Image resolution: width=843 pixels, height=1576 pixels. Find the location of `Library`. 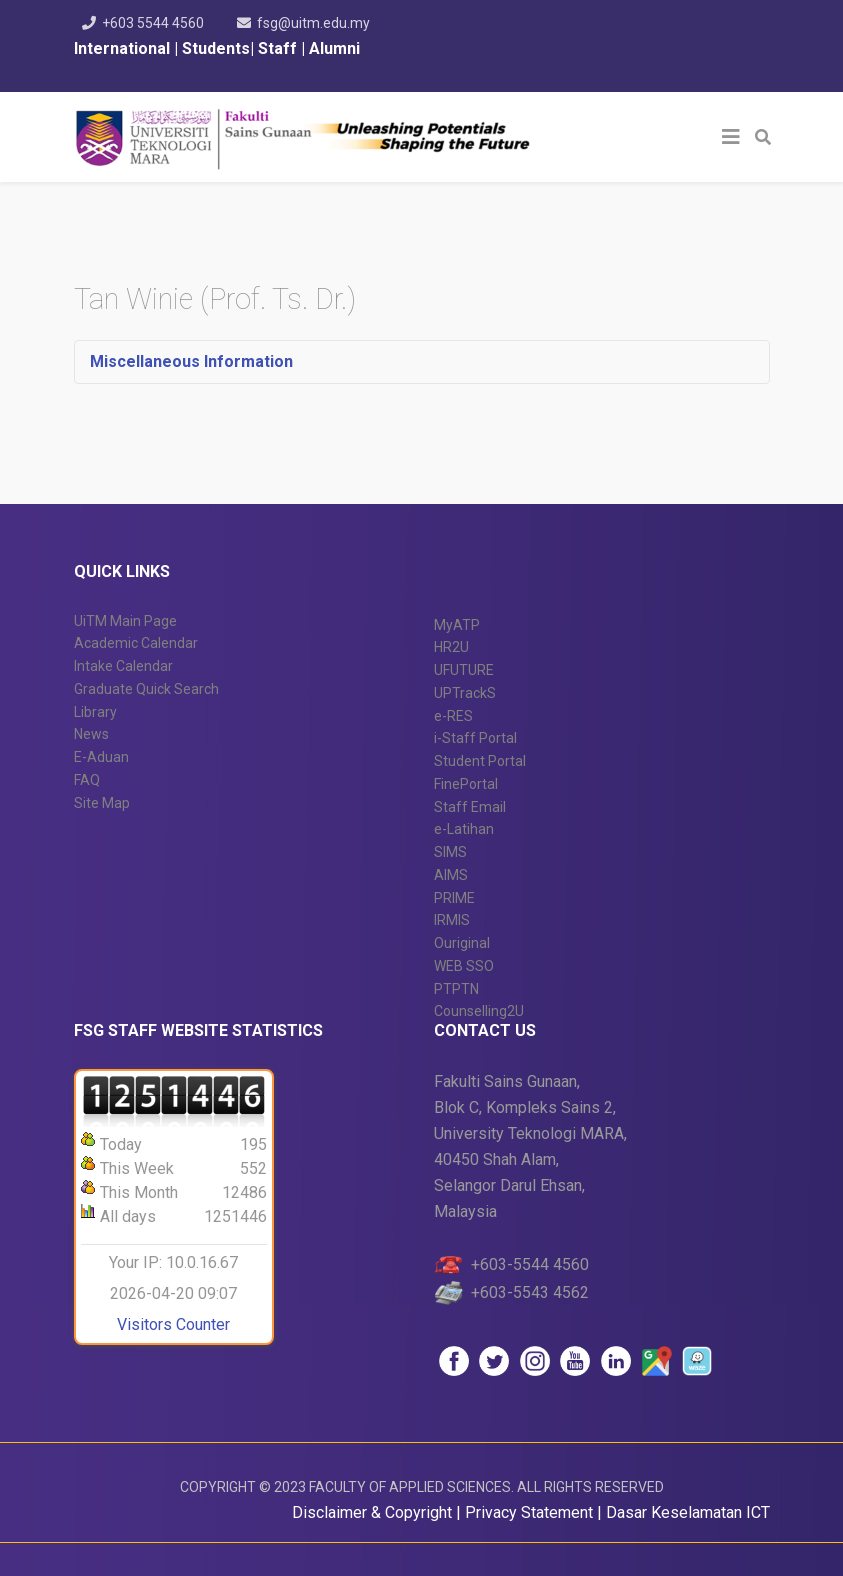

Library is located at coordinates (95, 712).